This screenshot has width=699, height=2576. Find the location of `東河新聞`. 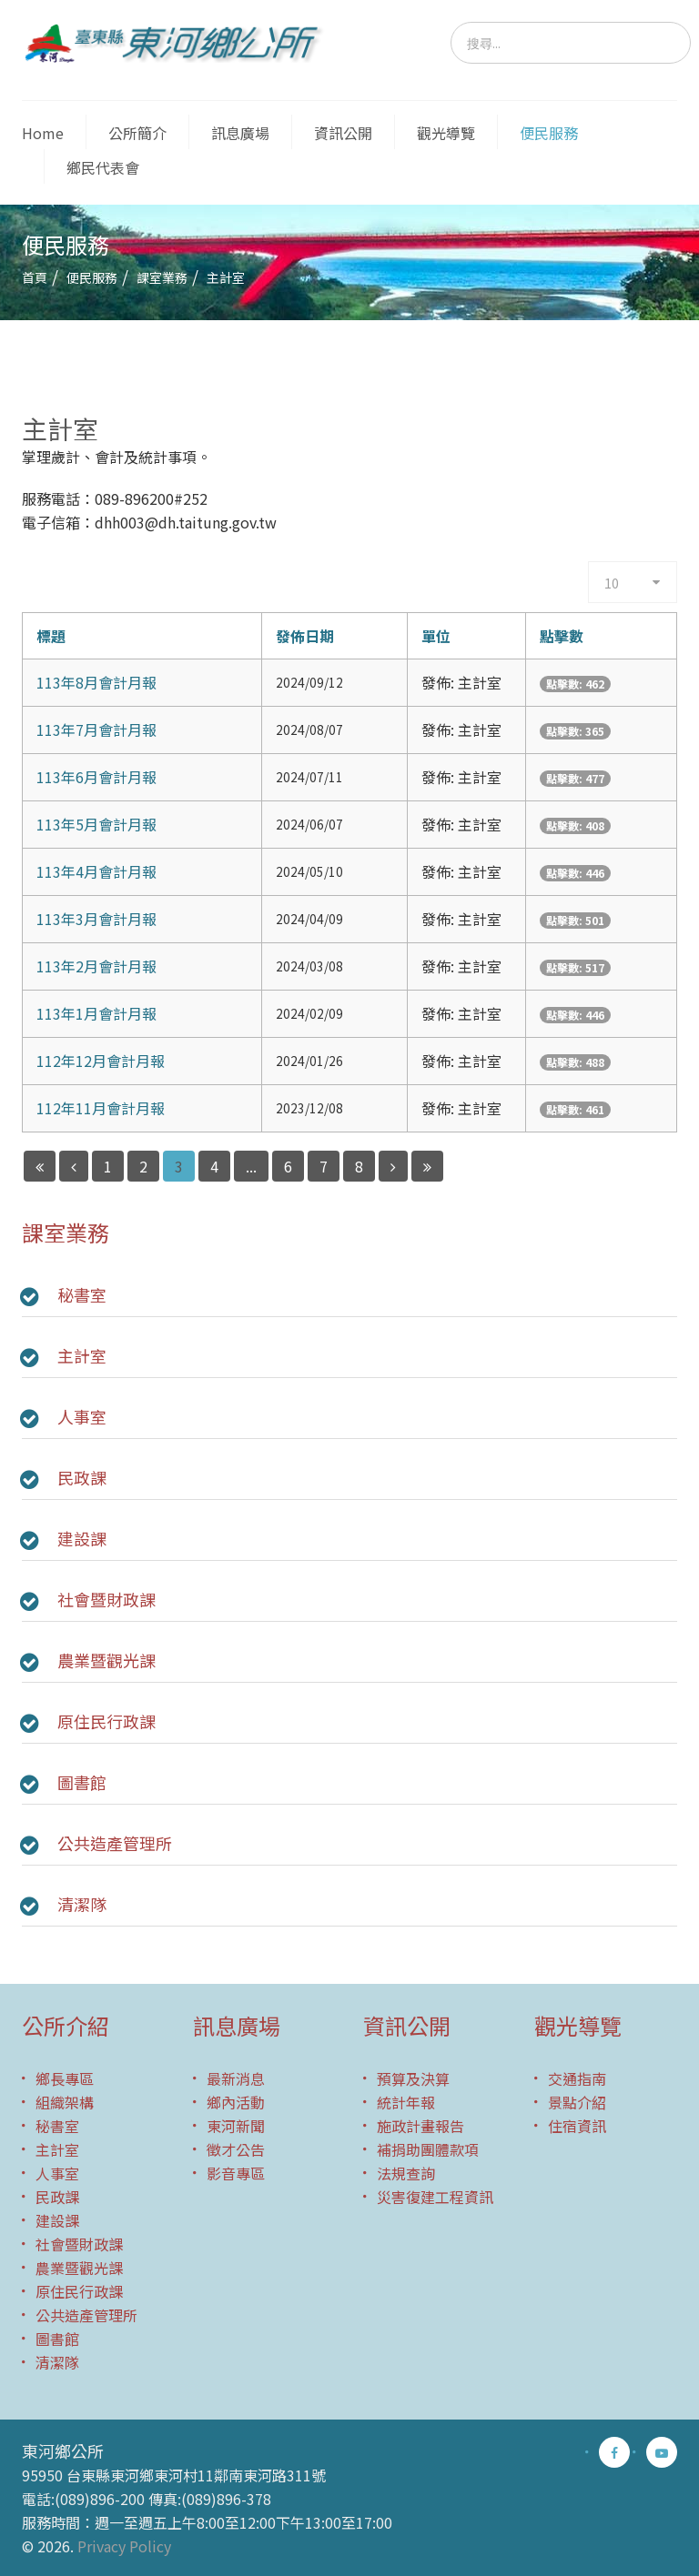

東河新聞 is located at coordinates (236, 2126).